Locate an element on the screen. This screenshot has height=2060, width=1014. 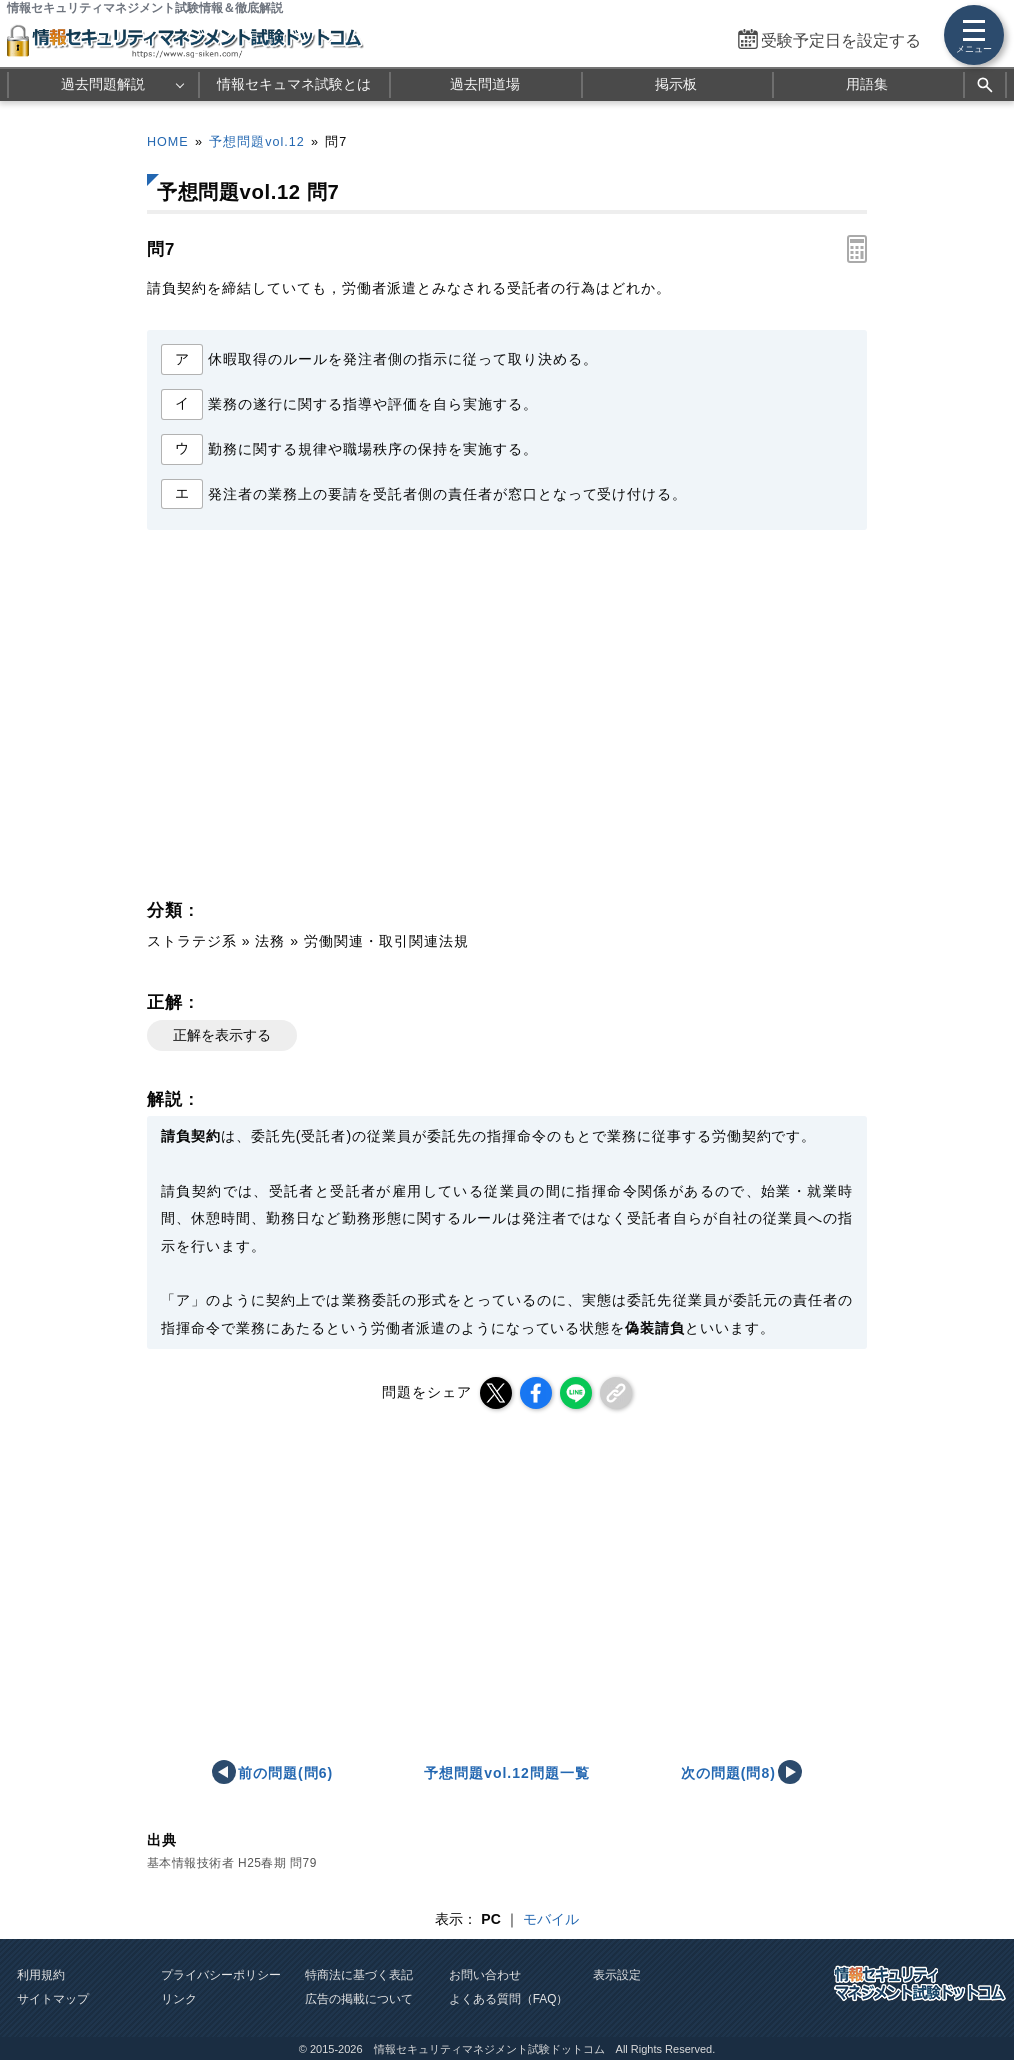
過去問道場 is located at coordinates (485, 84).